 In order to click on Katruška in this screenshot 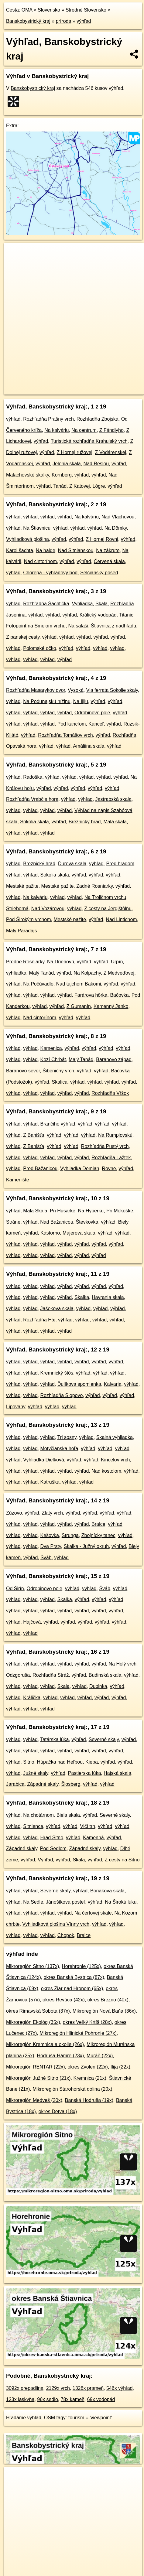, I will do `click(50, 1481)`.